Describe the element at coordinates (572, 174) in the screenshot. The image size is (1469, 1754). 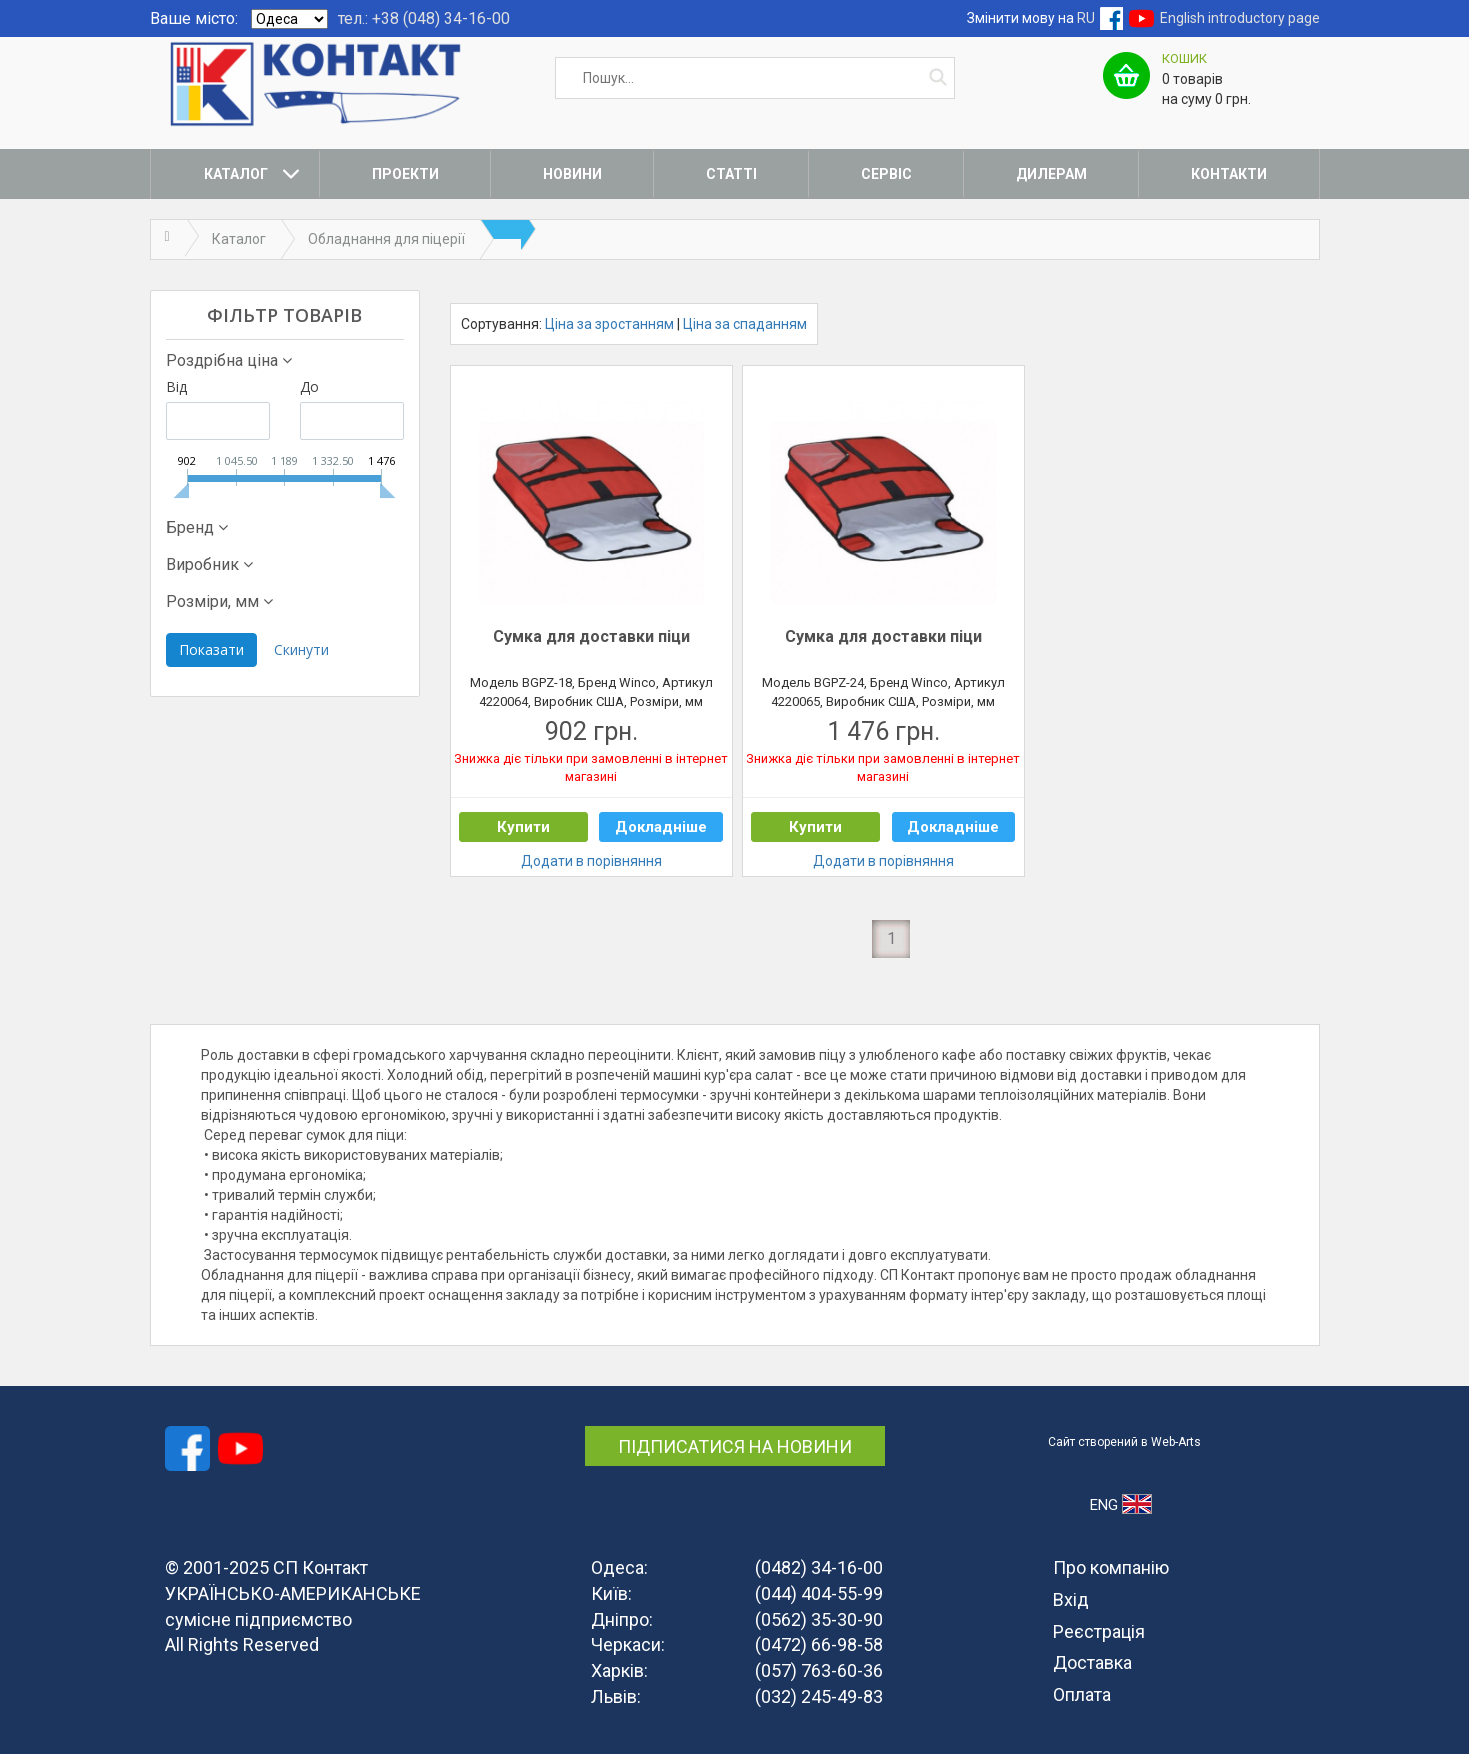
I see `Новини` at that location.